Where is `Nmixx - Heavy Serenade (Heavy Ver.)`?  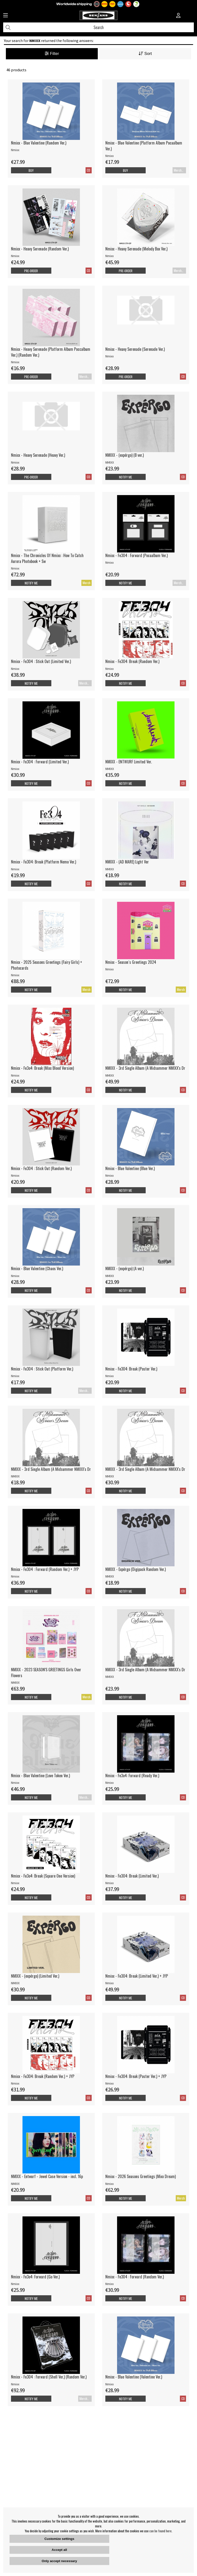 Nmixx - Heavy Serenade (Heavy Ver.) is located at coordinates (38, 455).